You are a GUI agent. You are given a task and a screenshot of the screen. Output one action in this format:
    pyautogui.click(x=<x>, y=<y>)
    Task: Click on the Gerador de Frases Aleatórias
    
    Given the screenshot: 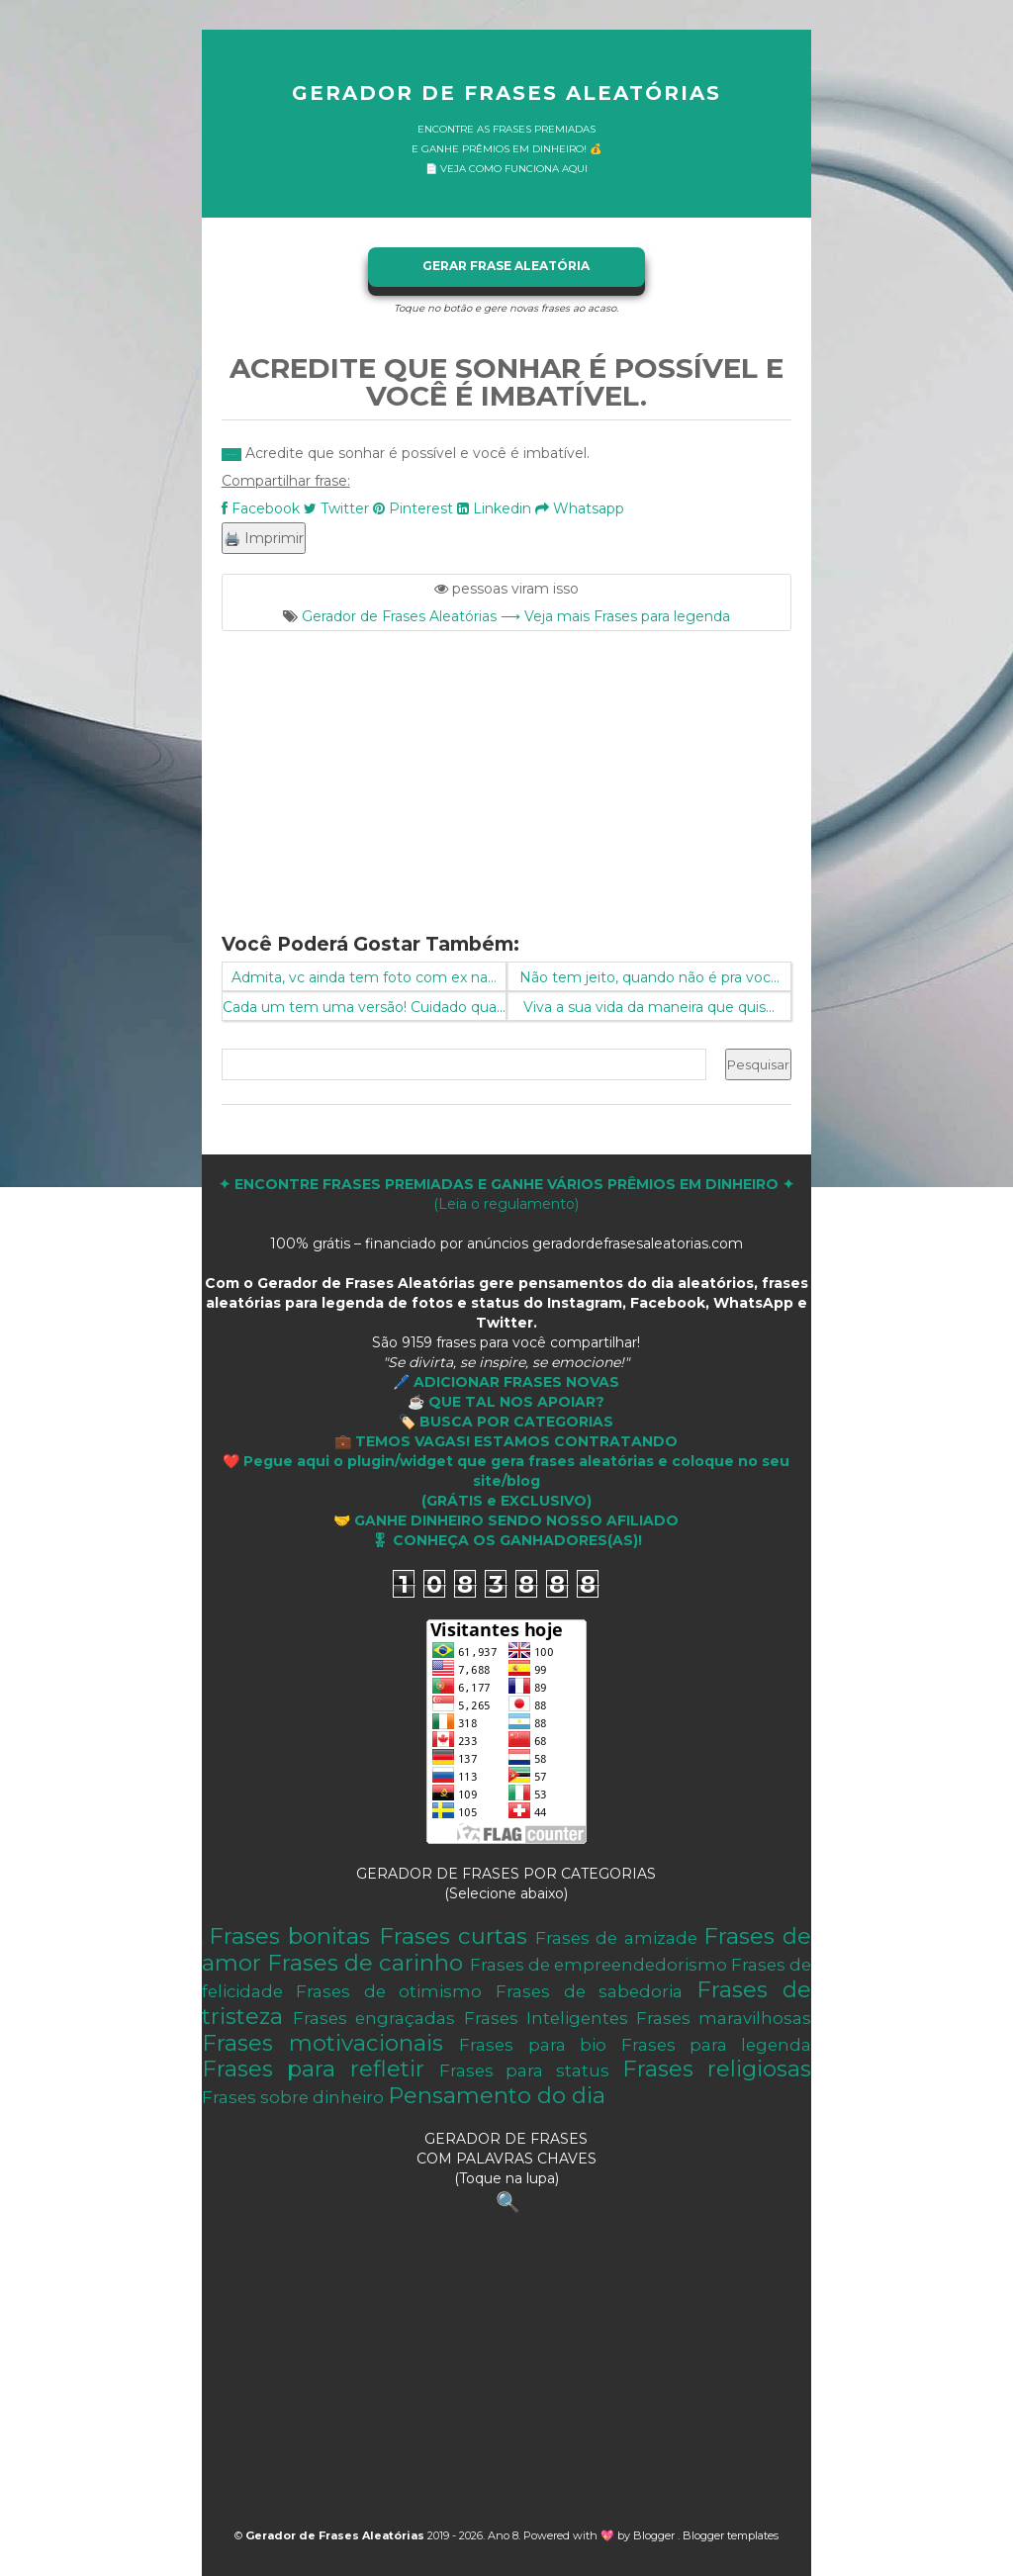 What is the action you would take?
    pyautogui.click(x=506, y=93)
    